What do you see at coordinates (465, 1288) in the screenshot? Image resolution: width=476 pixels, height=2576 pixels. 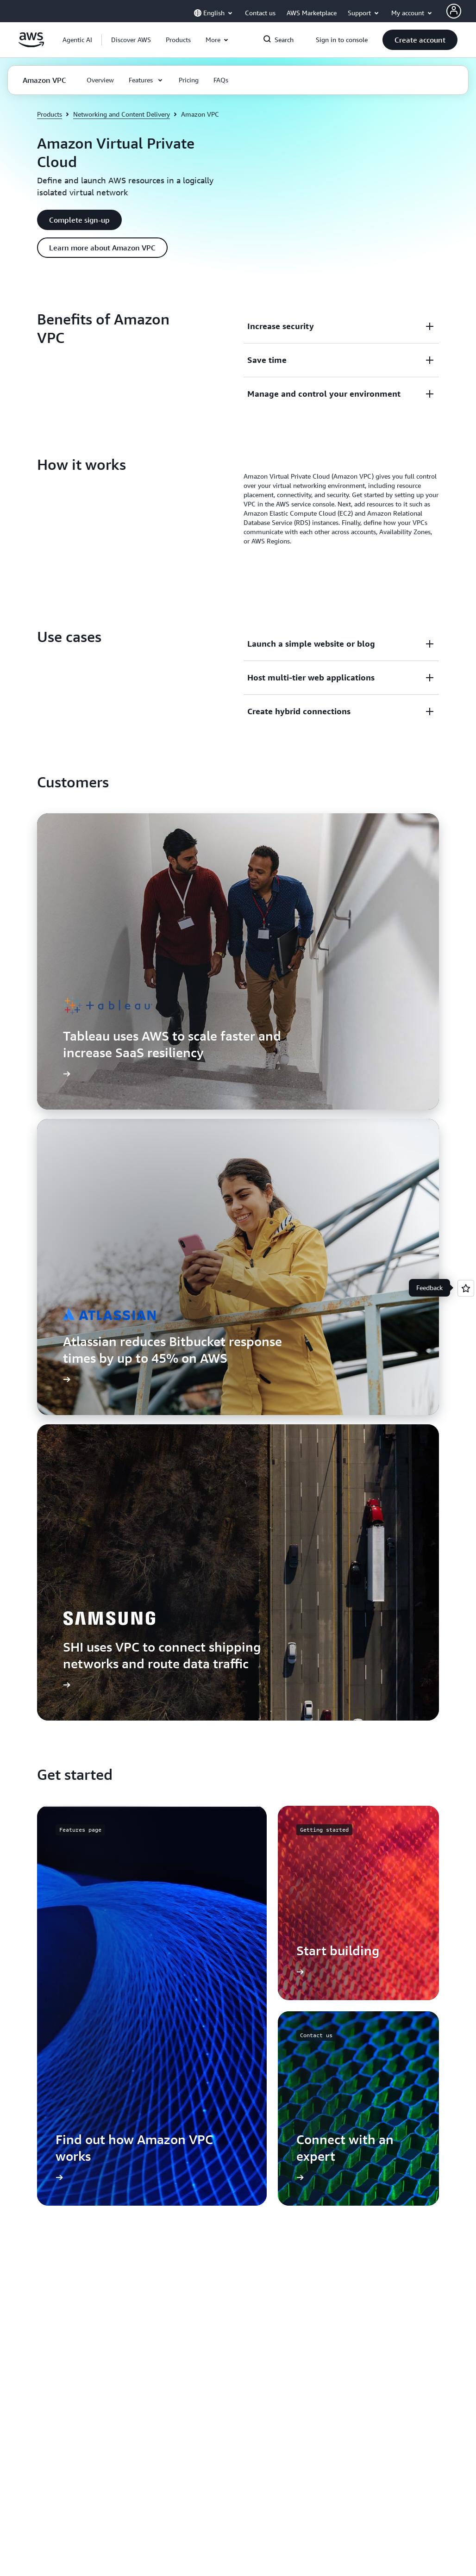 I see `[Open feedback]` at bounding box center [465, 1288].